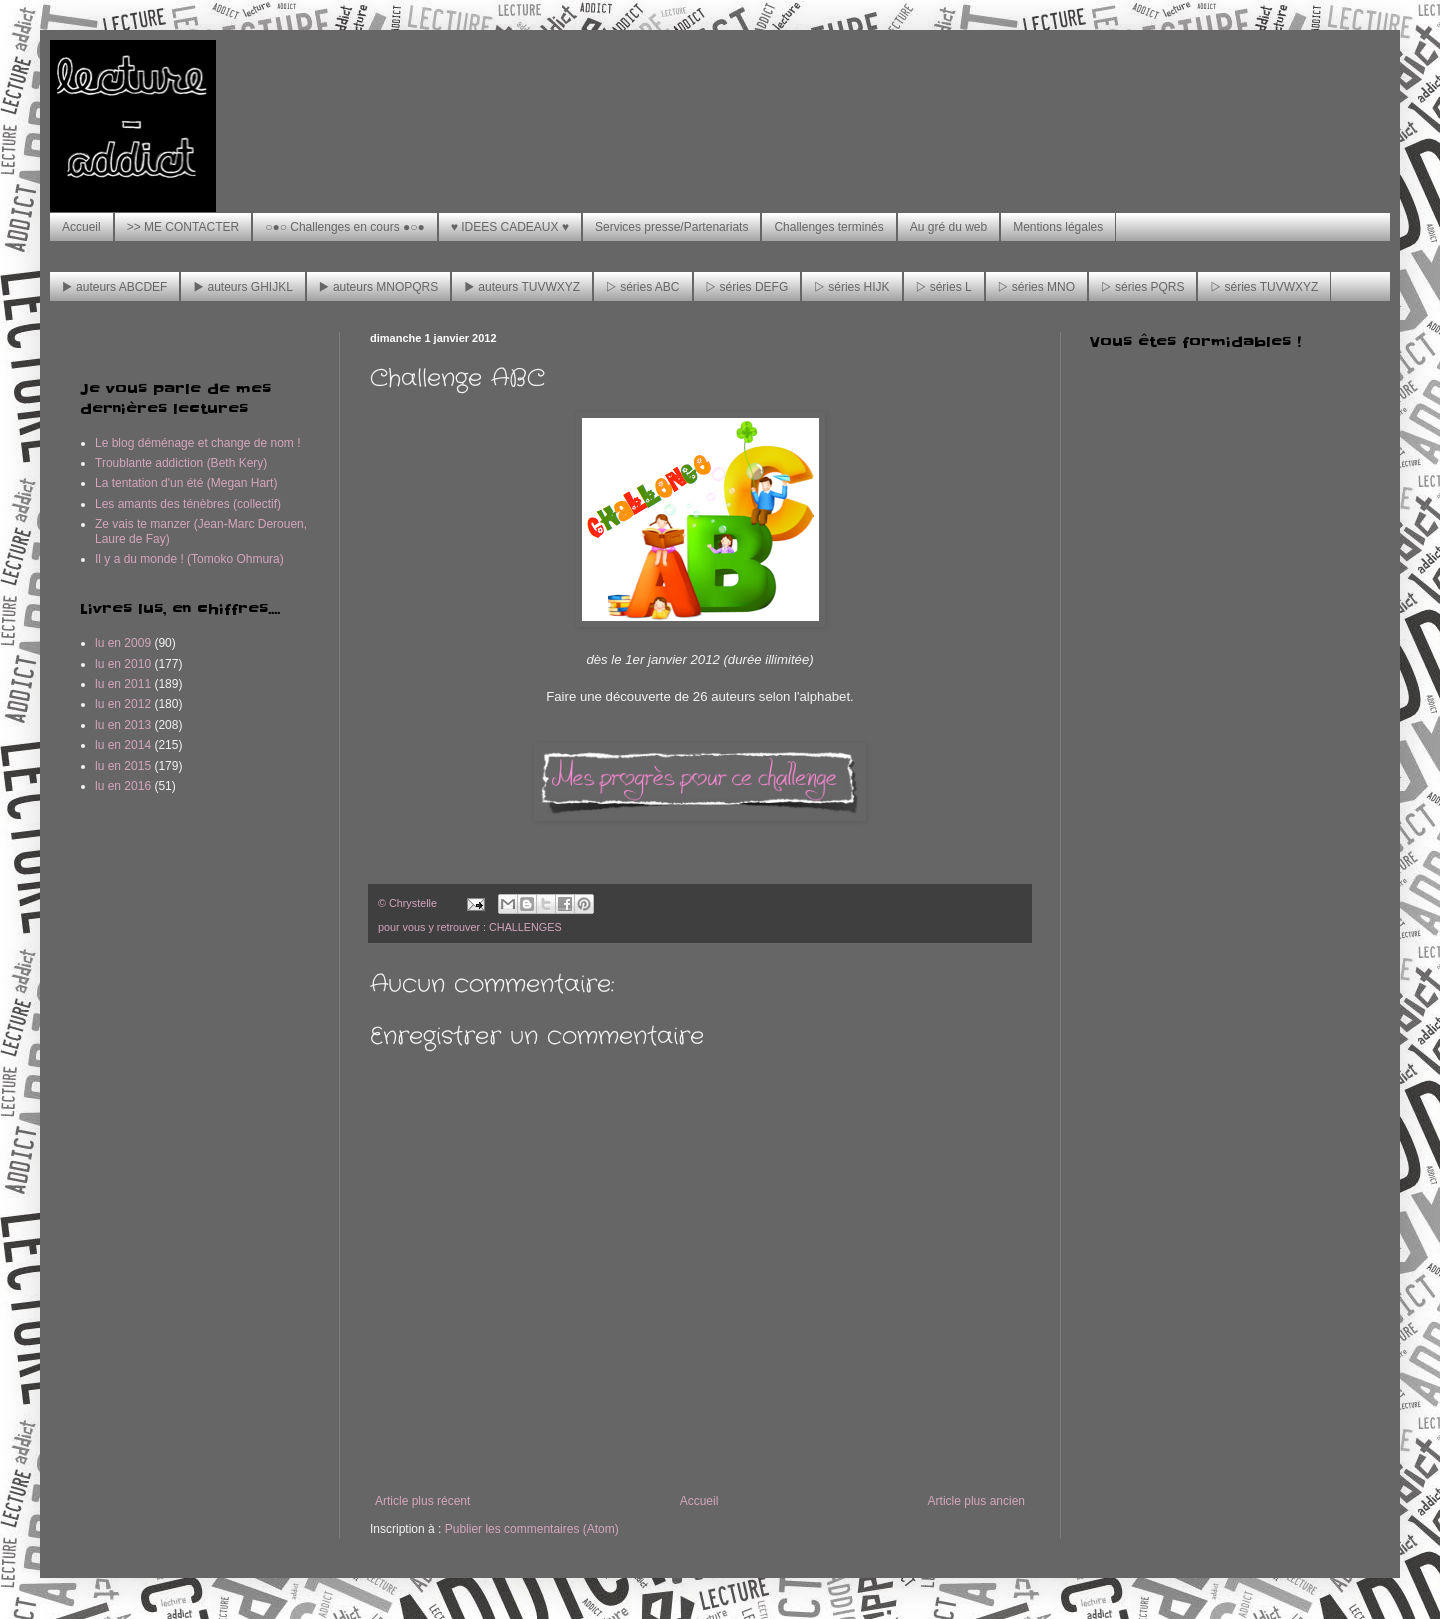 Image resolution: width=1440 pixels, height=1619 pixels. I want to click on Il y a du monde ! (Tomoko Ohmura), so click(189, 559).